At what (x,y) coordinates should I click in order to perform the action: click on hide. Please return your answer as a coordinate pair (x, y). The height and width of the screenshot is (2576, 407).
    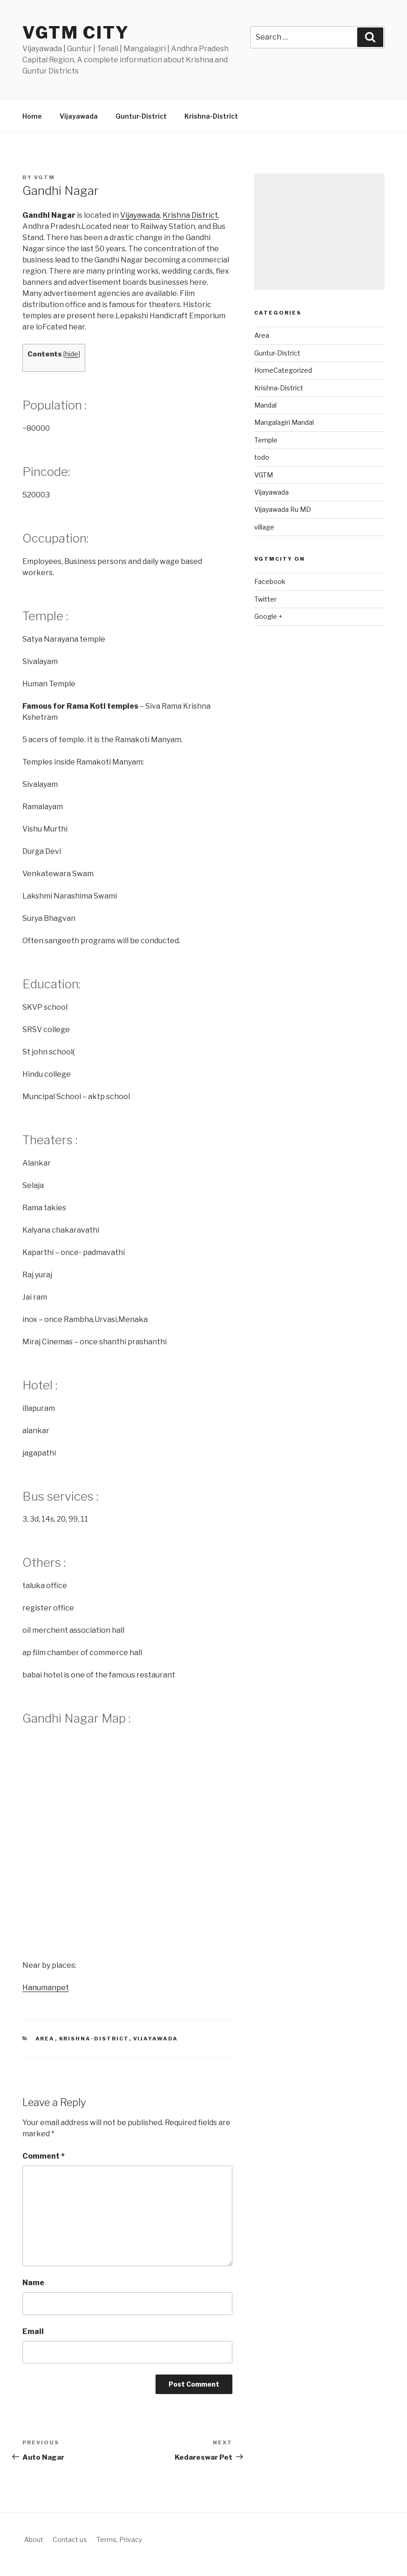
    Looking at the image, I should click on (71, 354).